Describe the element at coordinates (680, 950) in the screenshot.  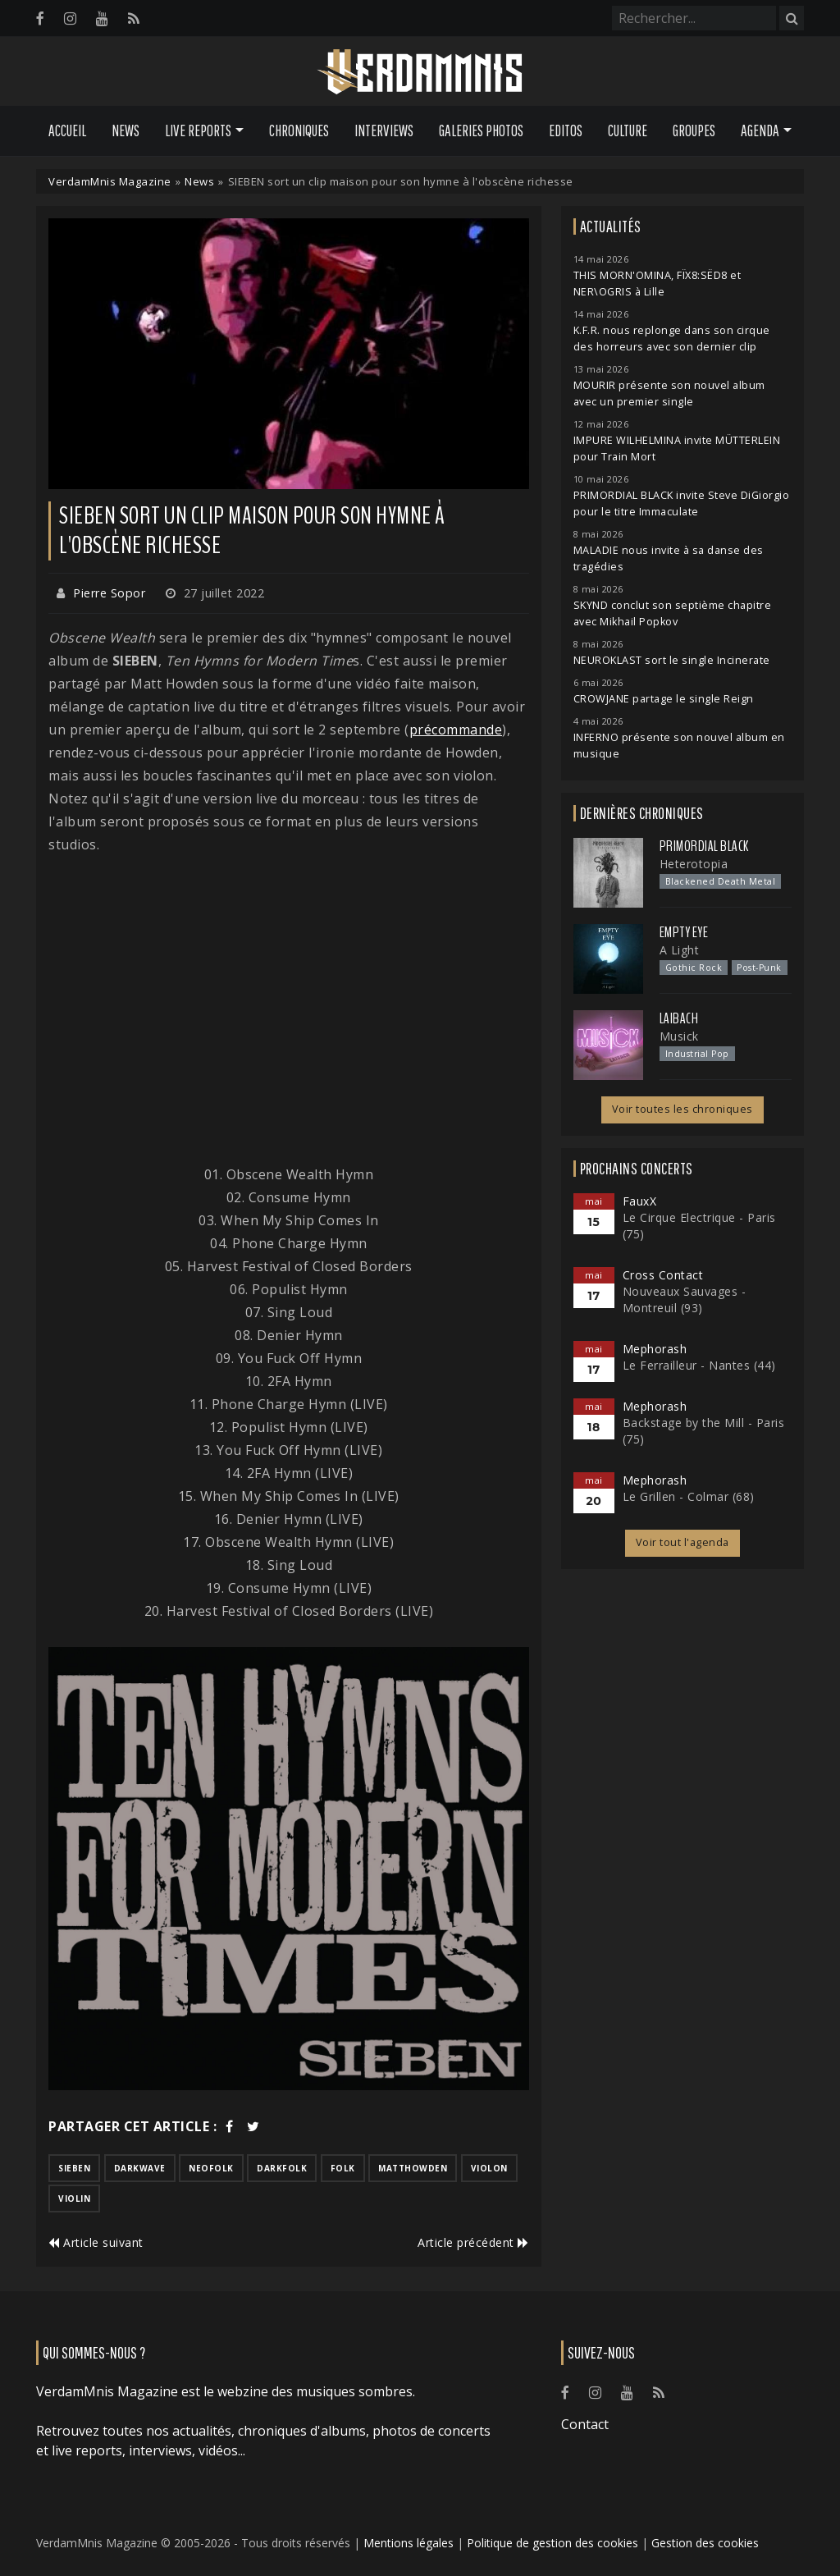
I see `A Light` at that location.